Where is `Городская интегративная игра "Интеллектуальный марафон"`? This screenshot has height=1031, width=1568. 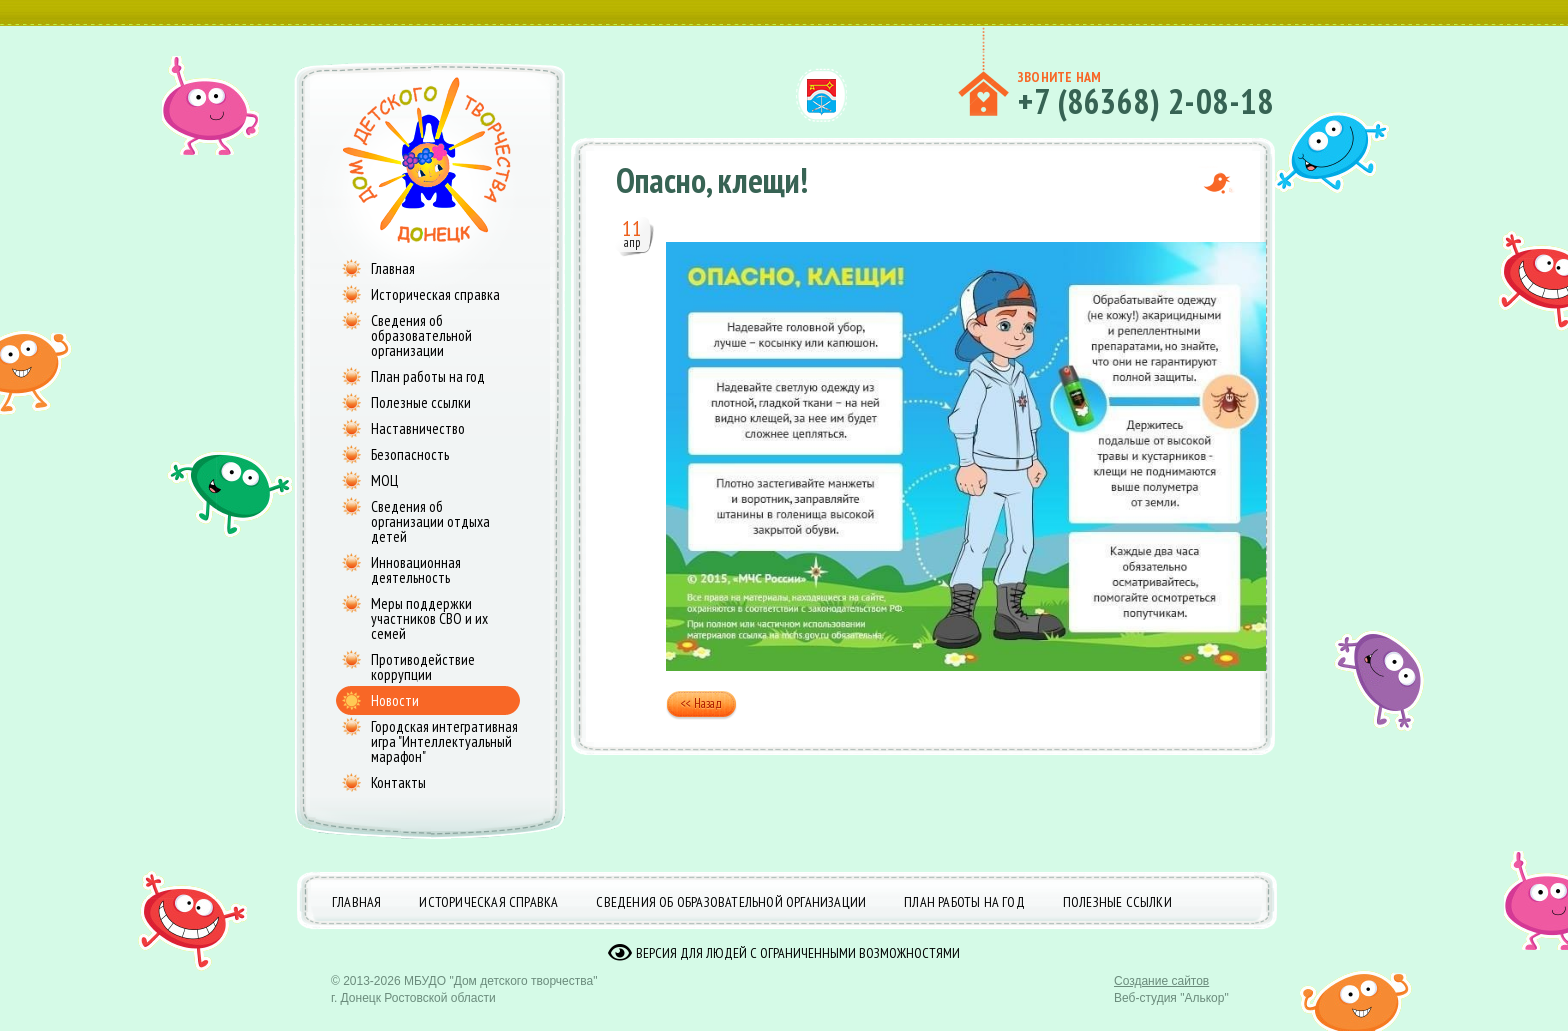
Городская интегративная игра "Интеллектуальный марафон" is located at coordinates (444, 741).